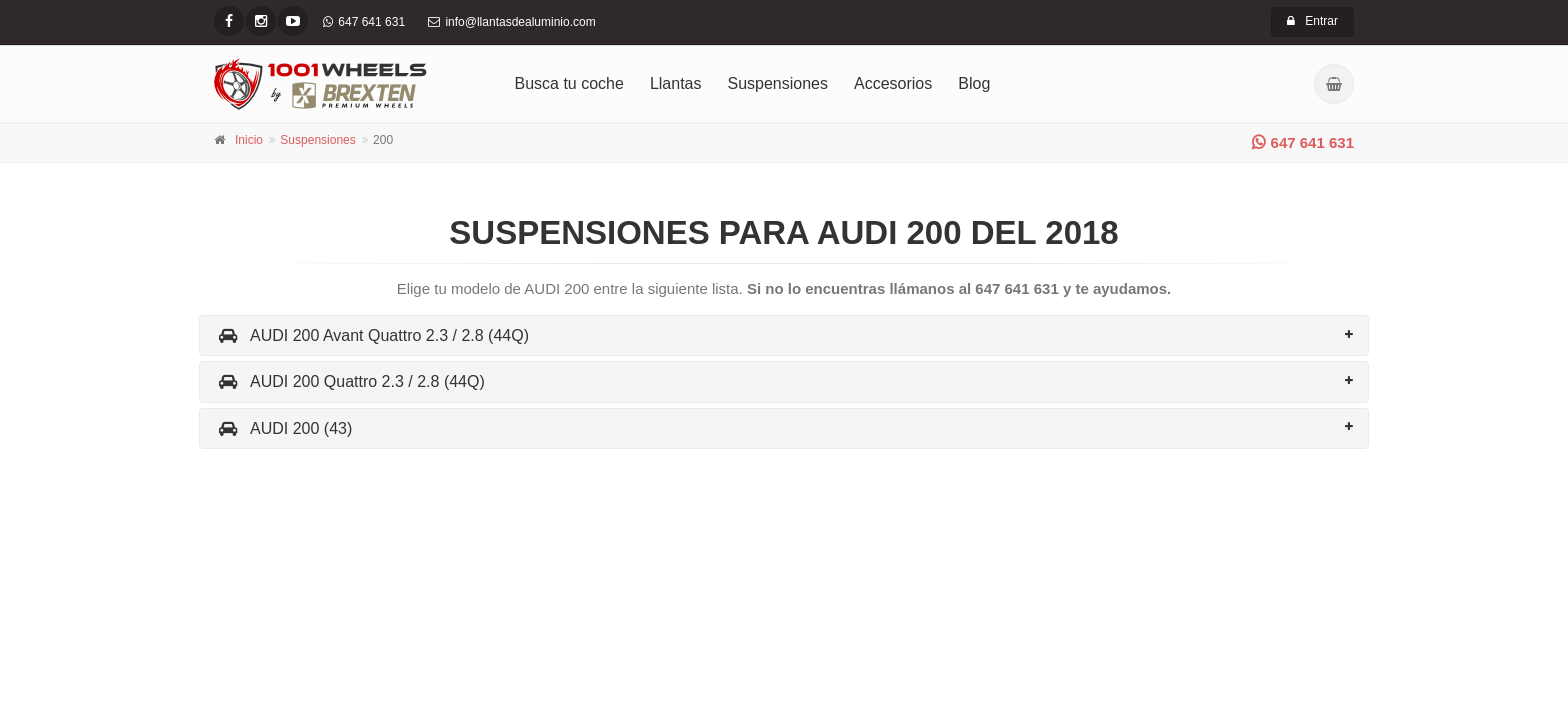  What do you see at coordinates (676, 83) in the screenshot?
I see `Llantas` at bounding box center [676, 83].